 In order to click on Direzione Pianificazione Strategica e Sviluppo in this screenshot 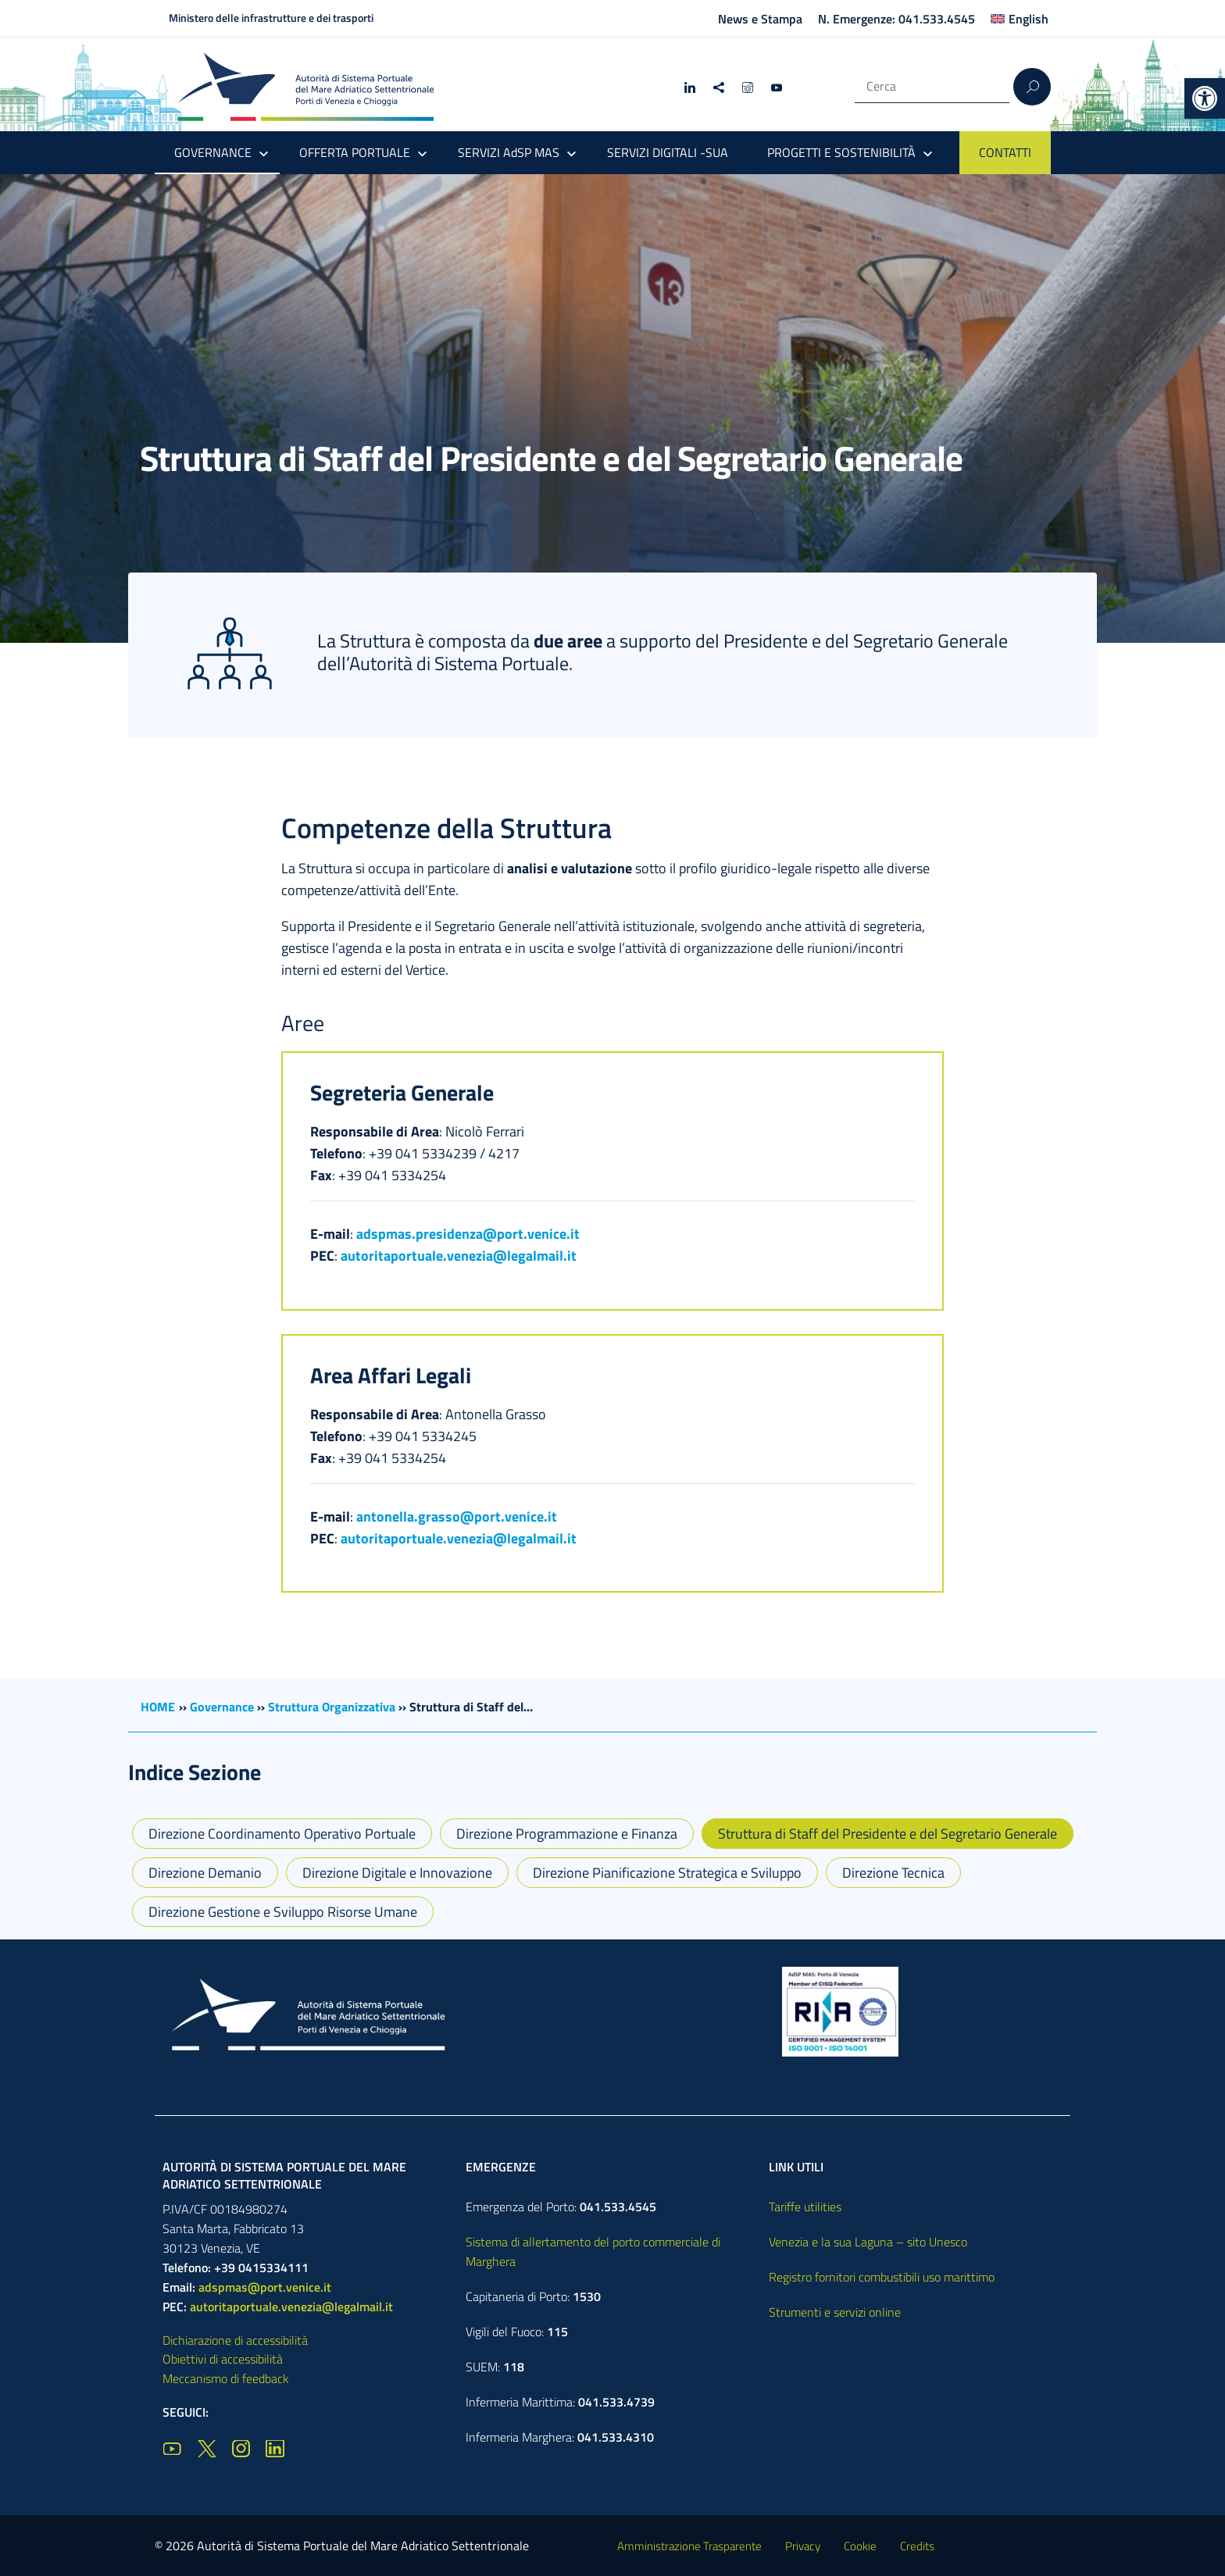, I will do `click(667, 1872)`.